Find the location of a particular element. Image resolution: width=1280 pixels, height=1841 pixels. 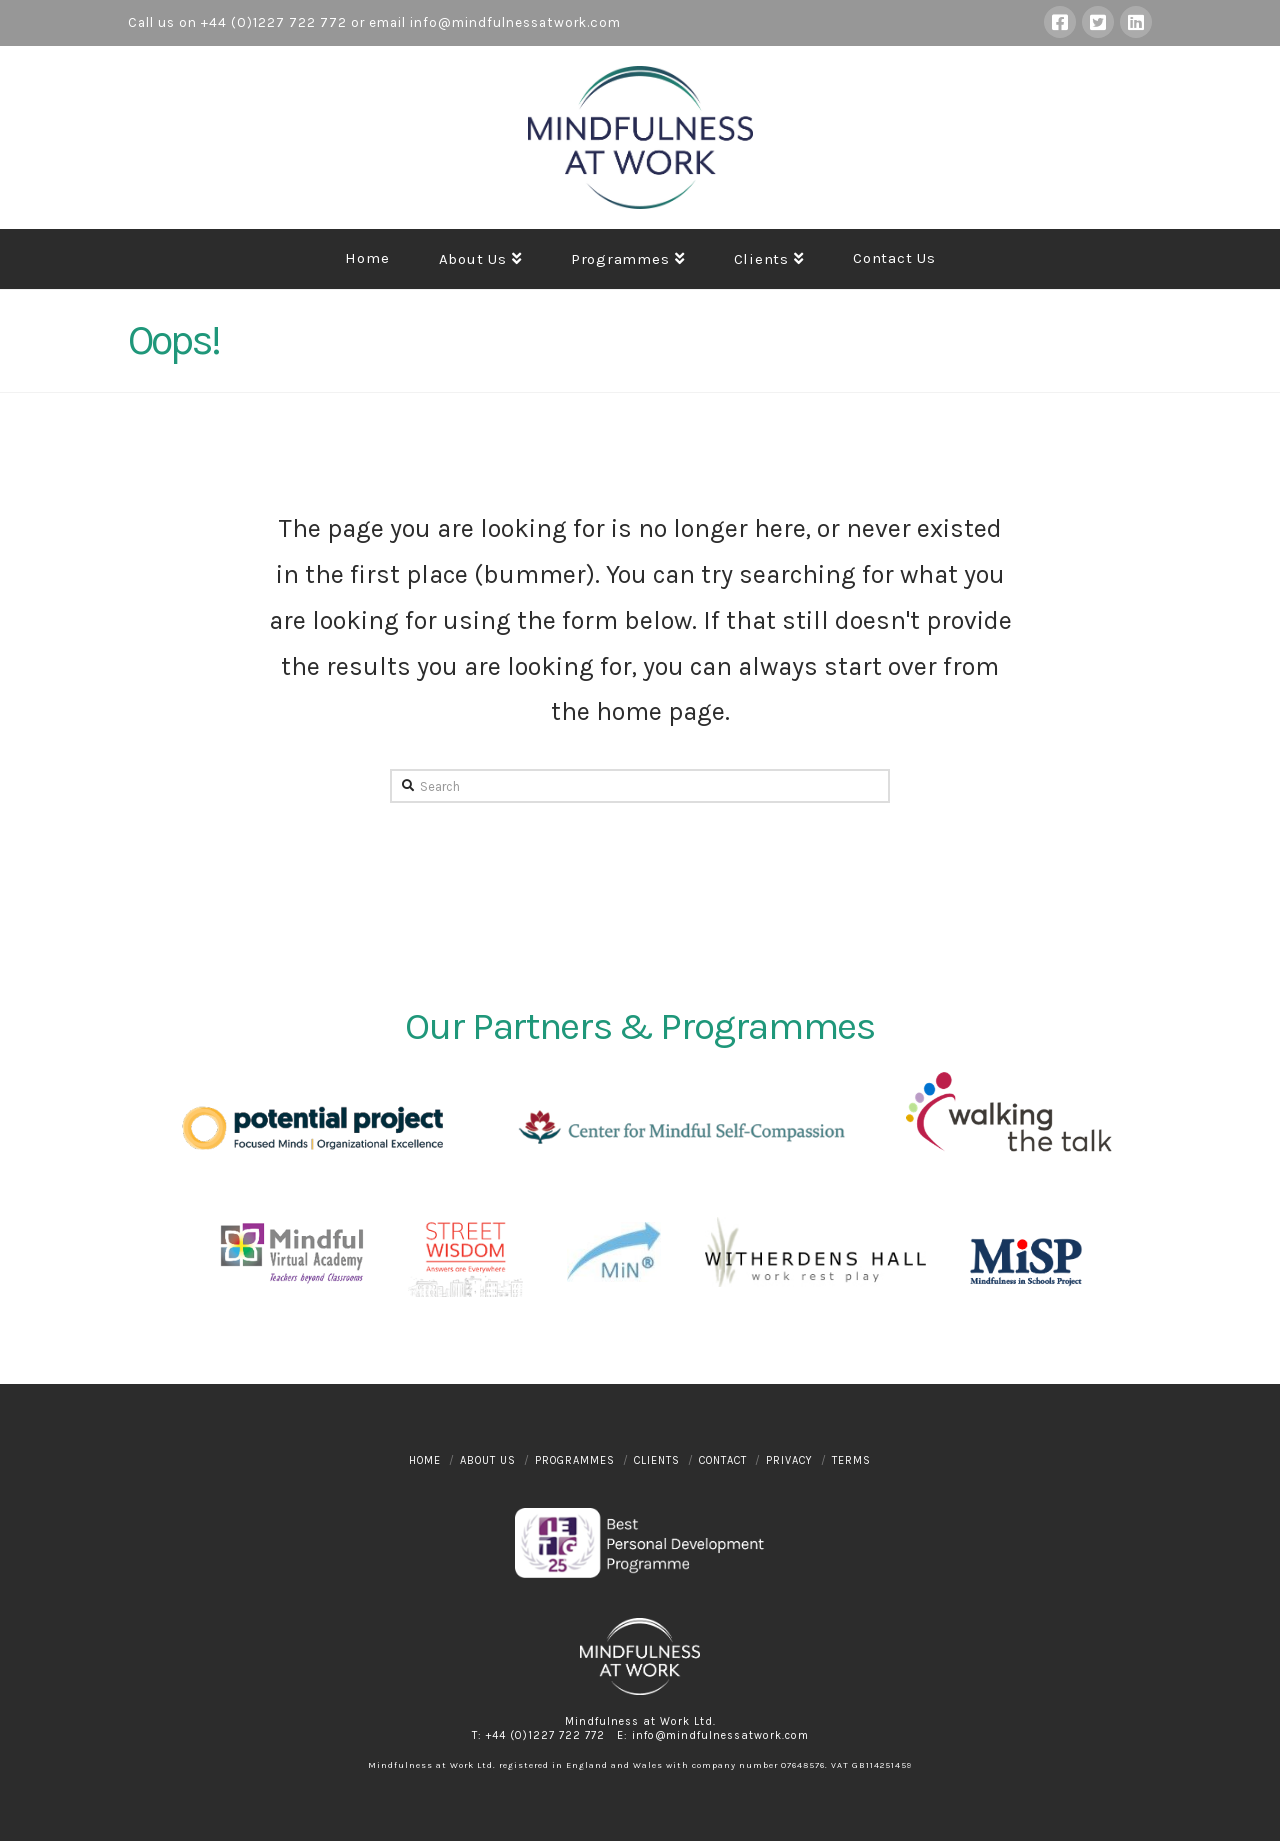

info@mindfulnessatwork.com is located at coordinates (515, 22).